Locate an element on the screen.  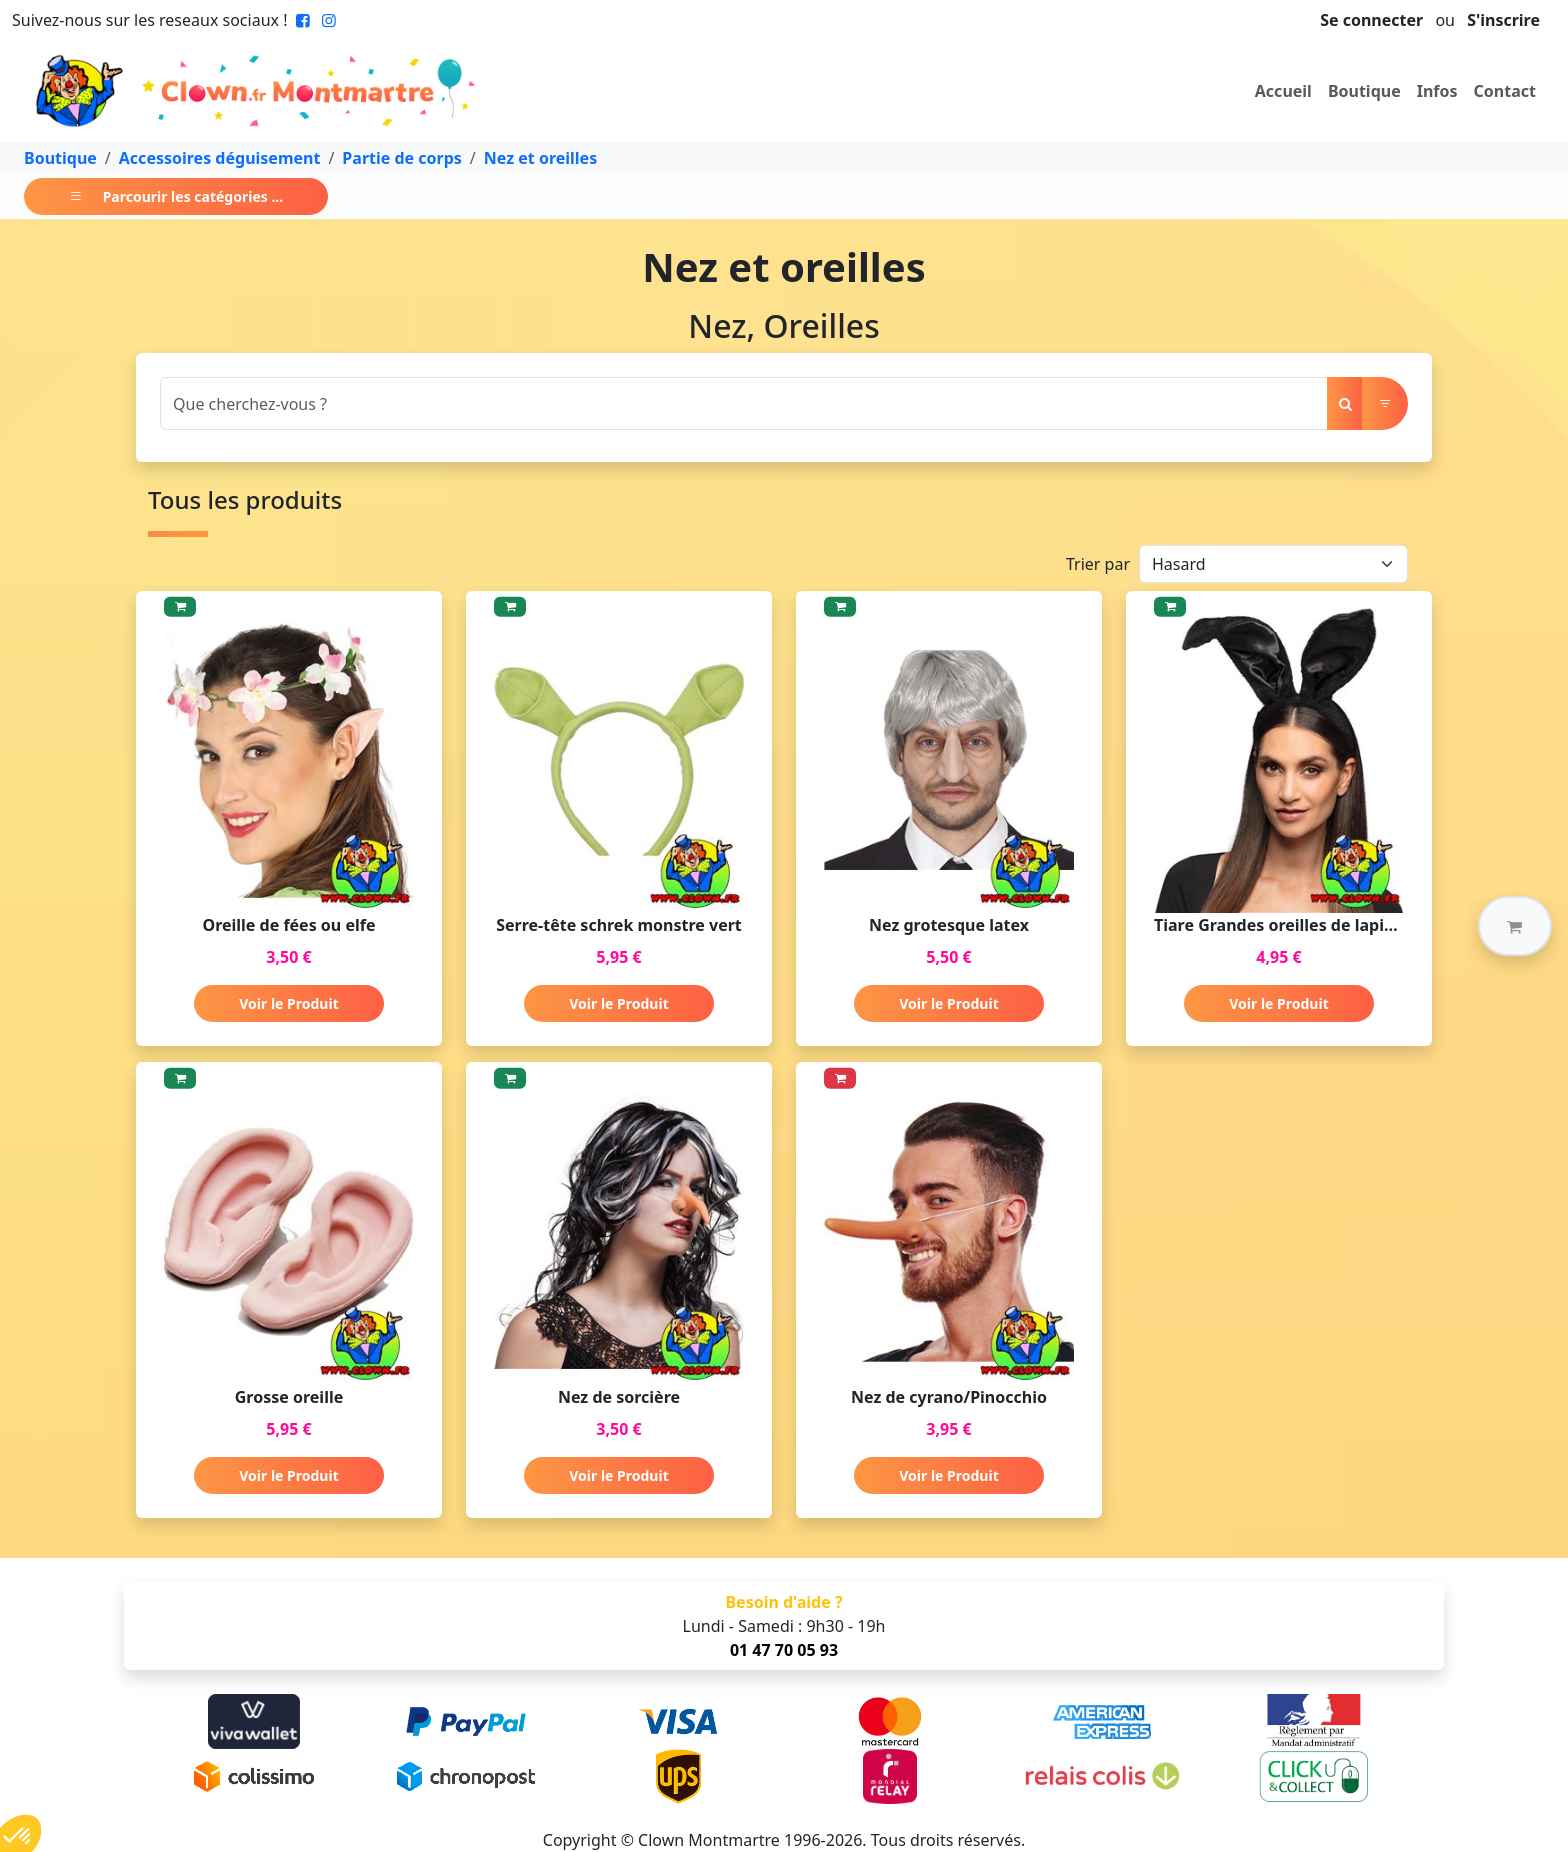
Accessoires déguisement is located at coordinates (220, 158).